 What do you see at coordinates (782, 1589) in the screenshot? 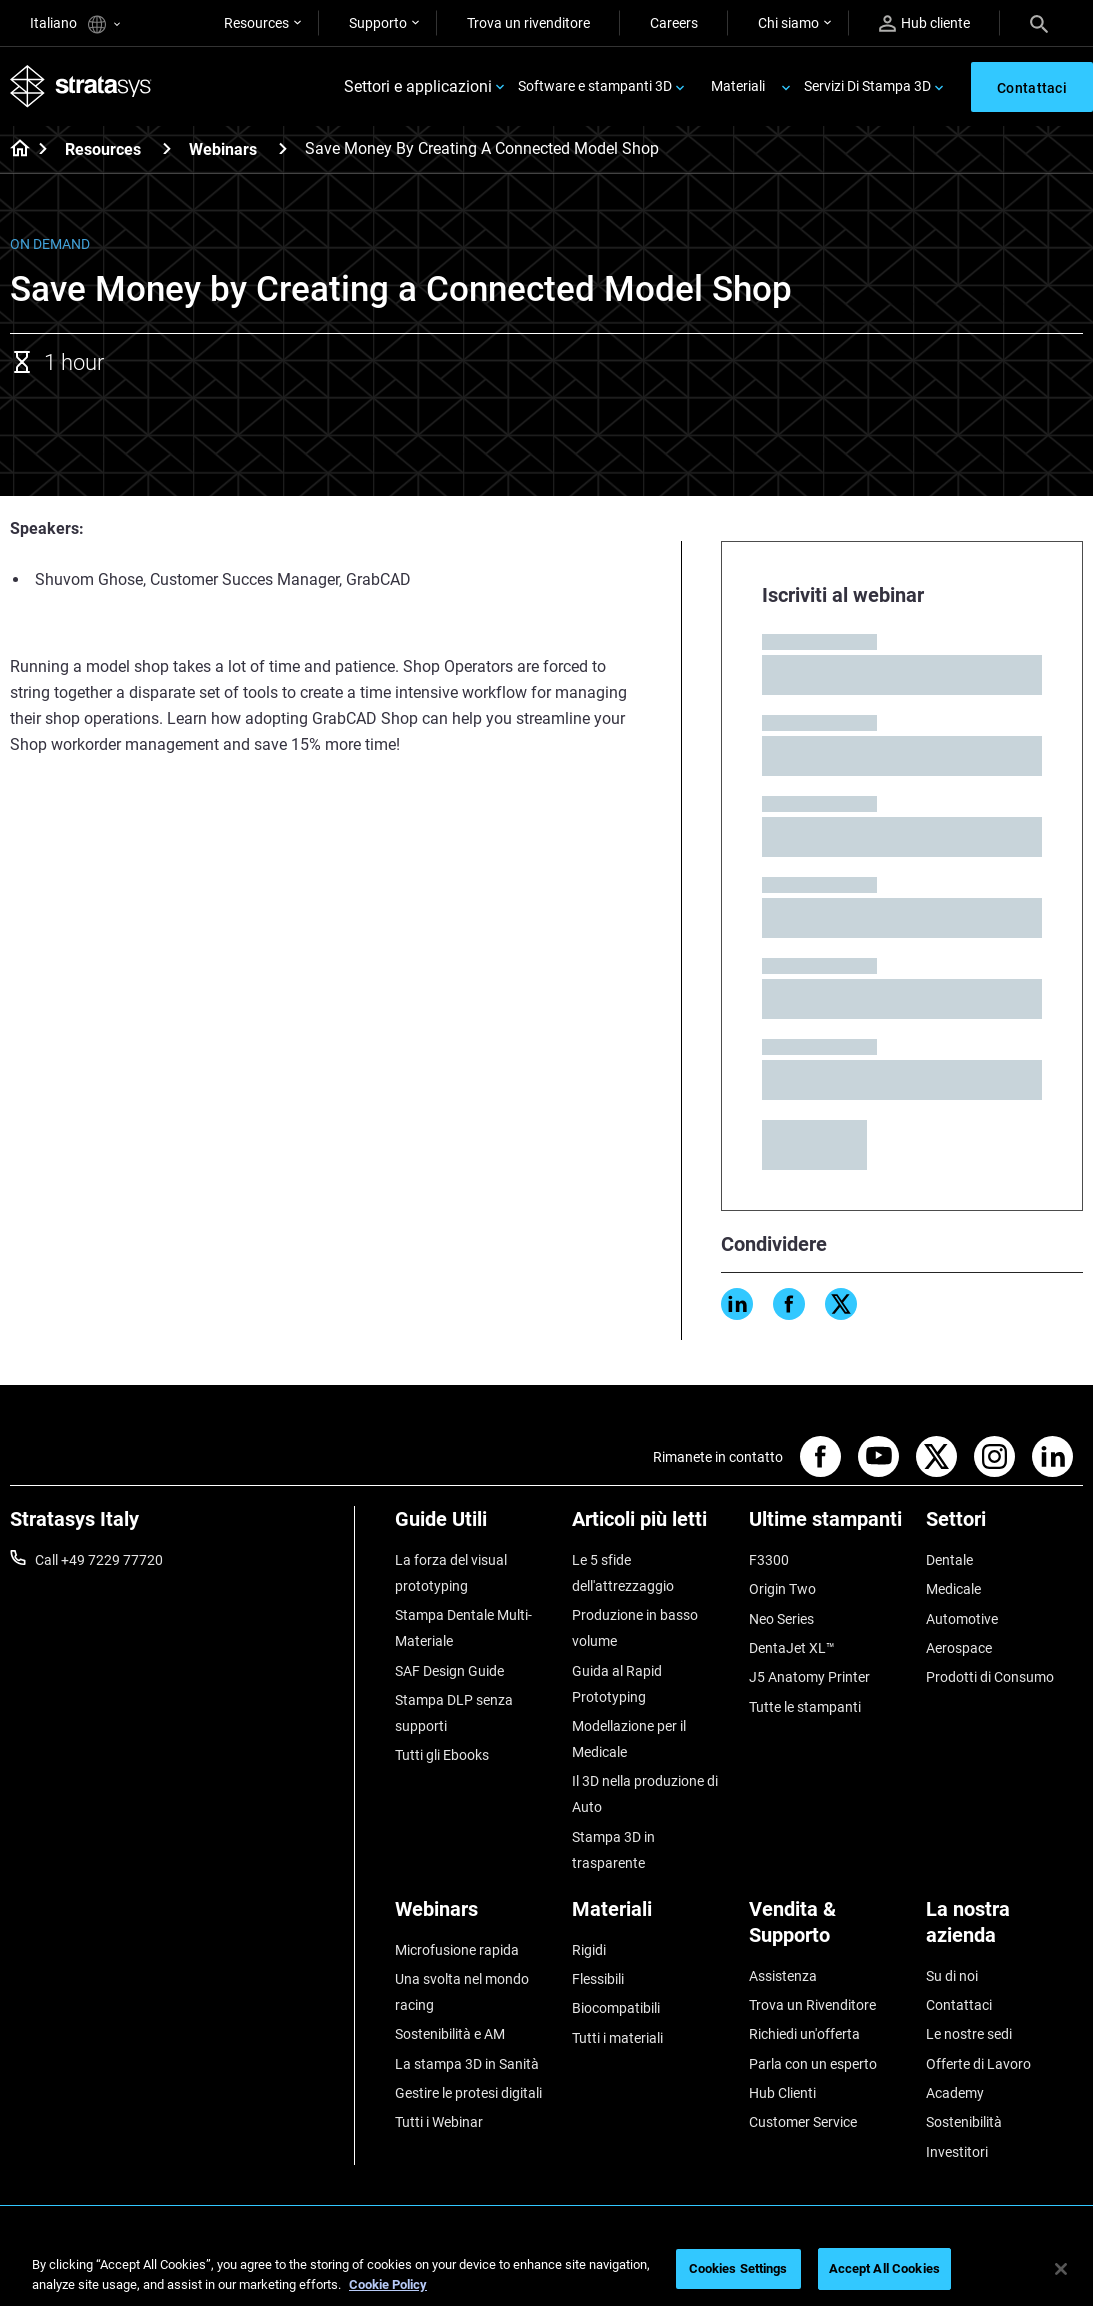
I see `Origin Two` at bounding box center [782, 1589].